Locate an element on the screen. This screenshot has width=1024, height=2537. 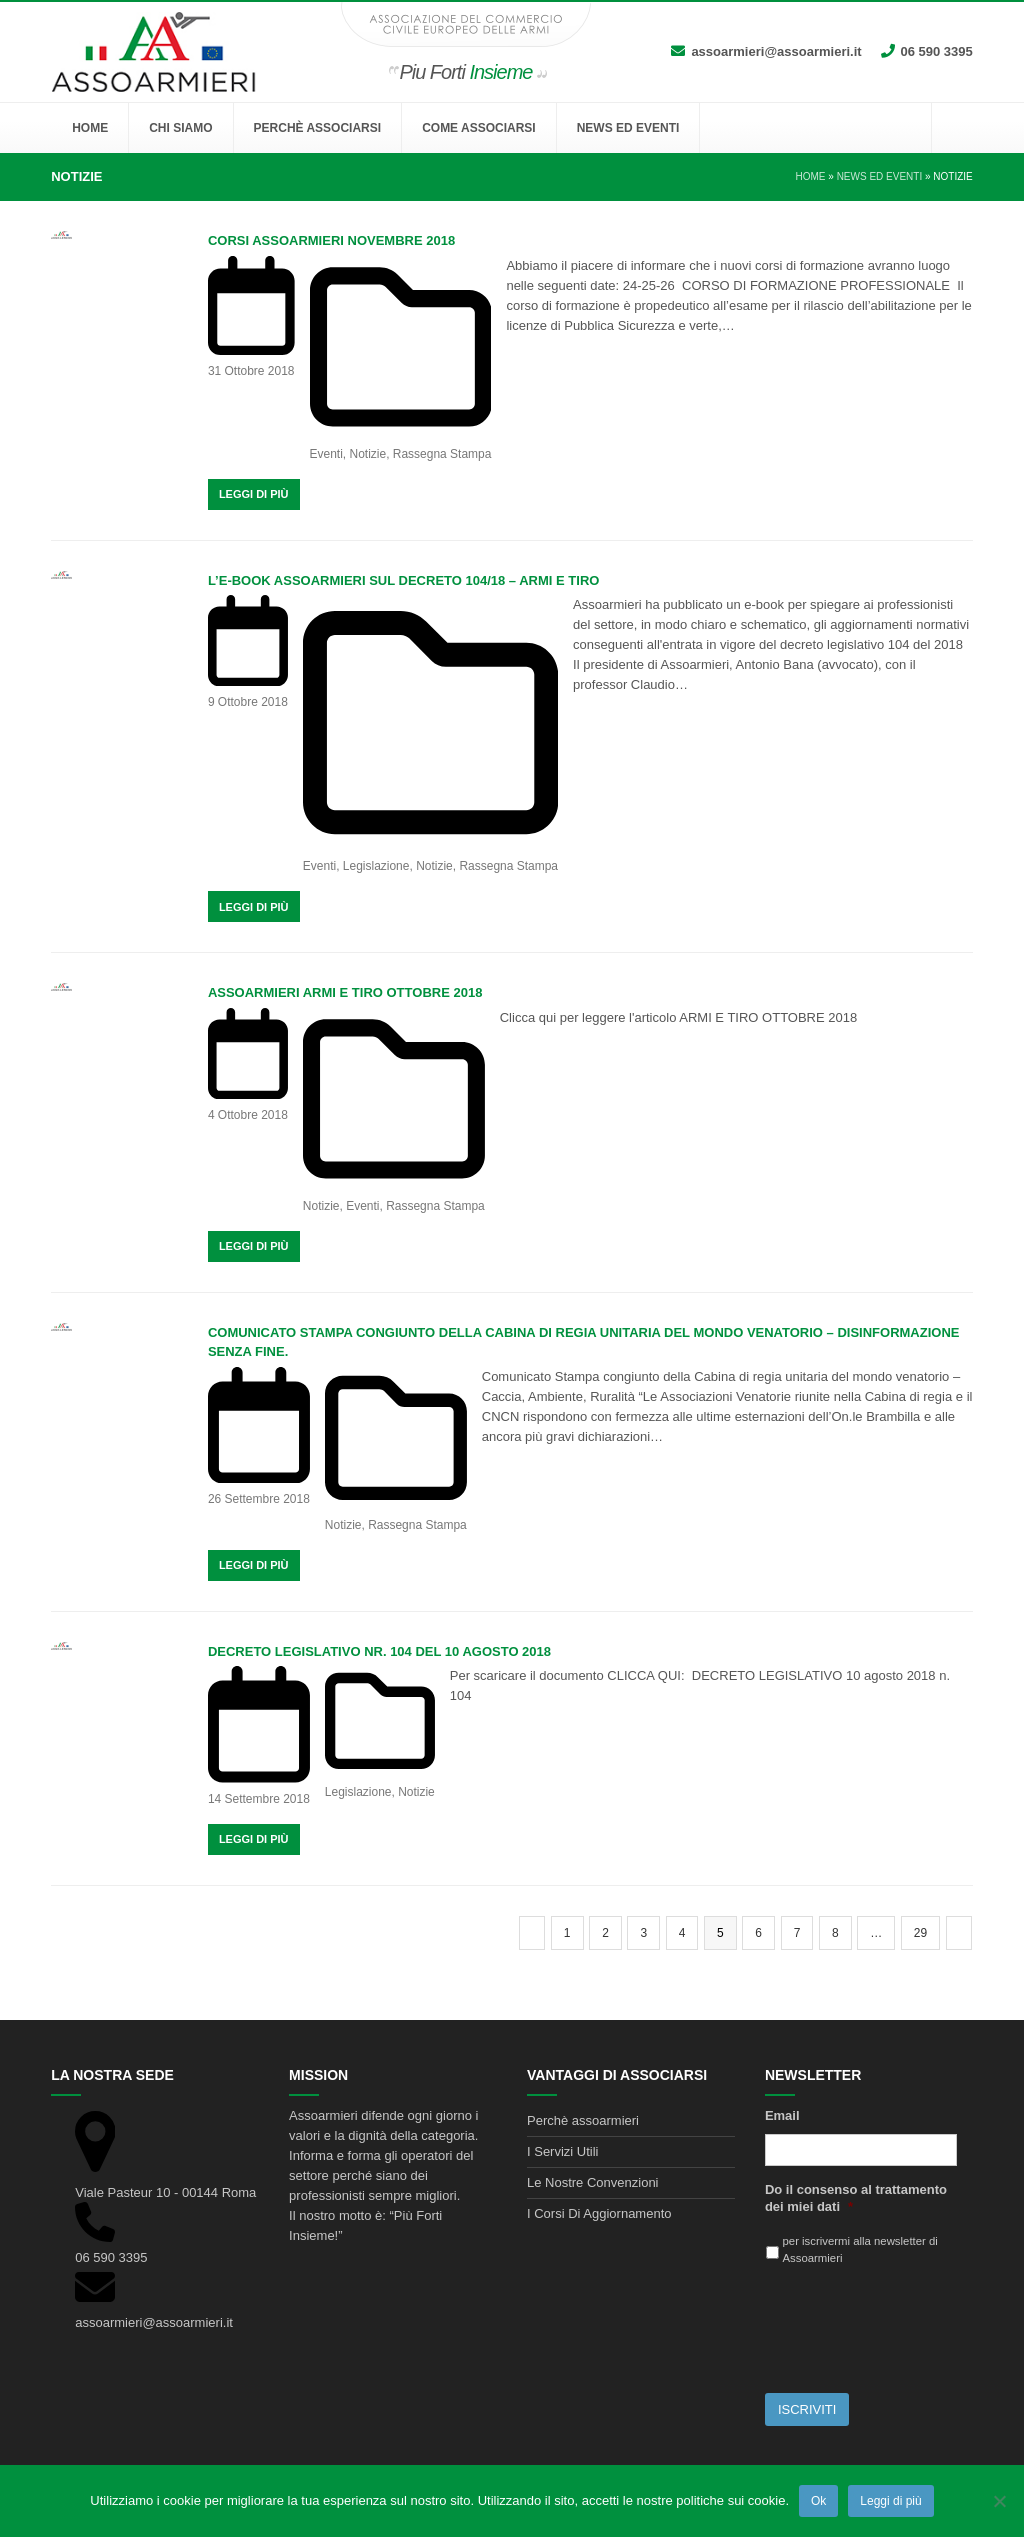
L’e-book Assoarmieri sul decreto 104/18 – Armi e tiro is located at coordinates (404, 580).